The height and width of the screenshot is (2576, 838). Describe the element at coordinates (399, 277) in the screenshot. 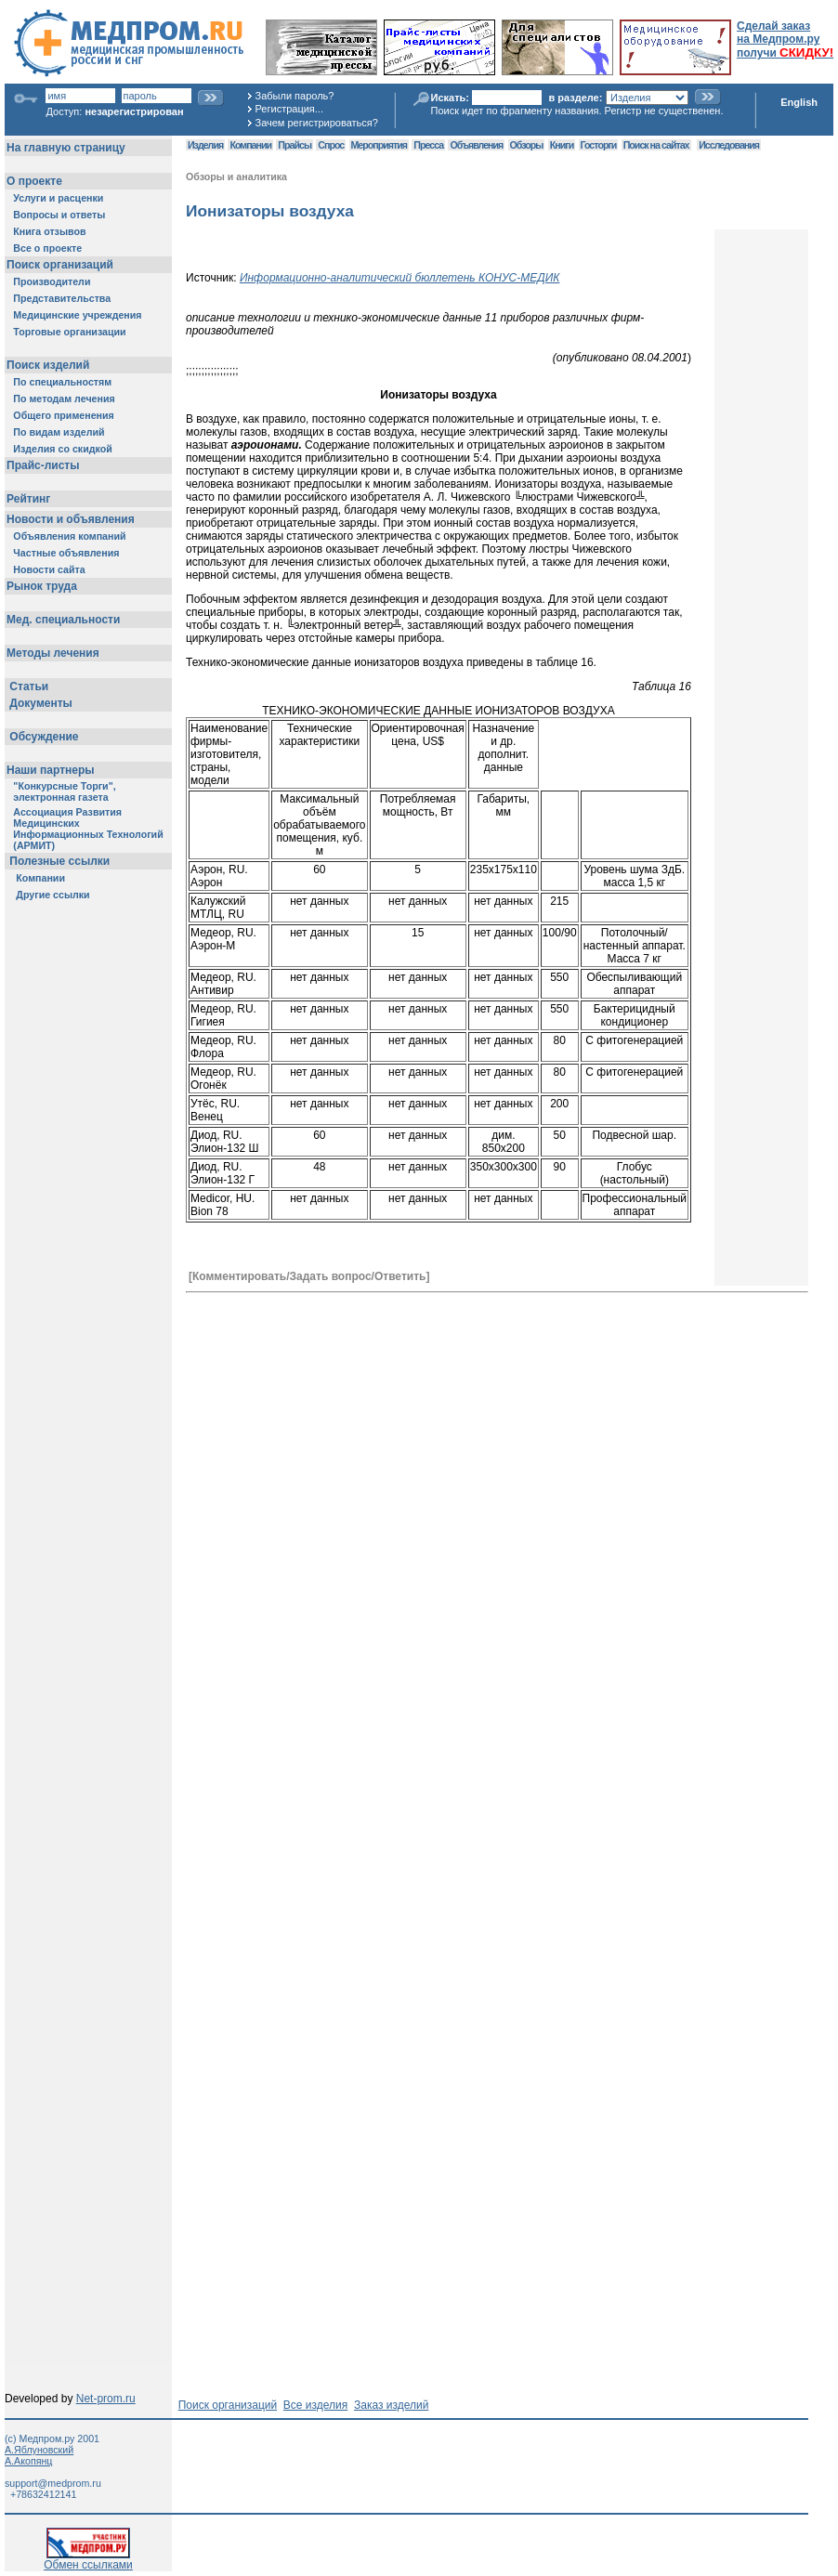

I see `Информационно-аналитический бюллетень КОНУС-МЕДИК` at that location.